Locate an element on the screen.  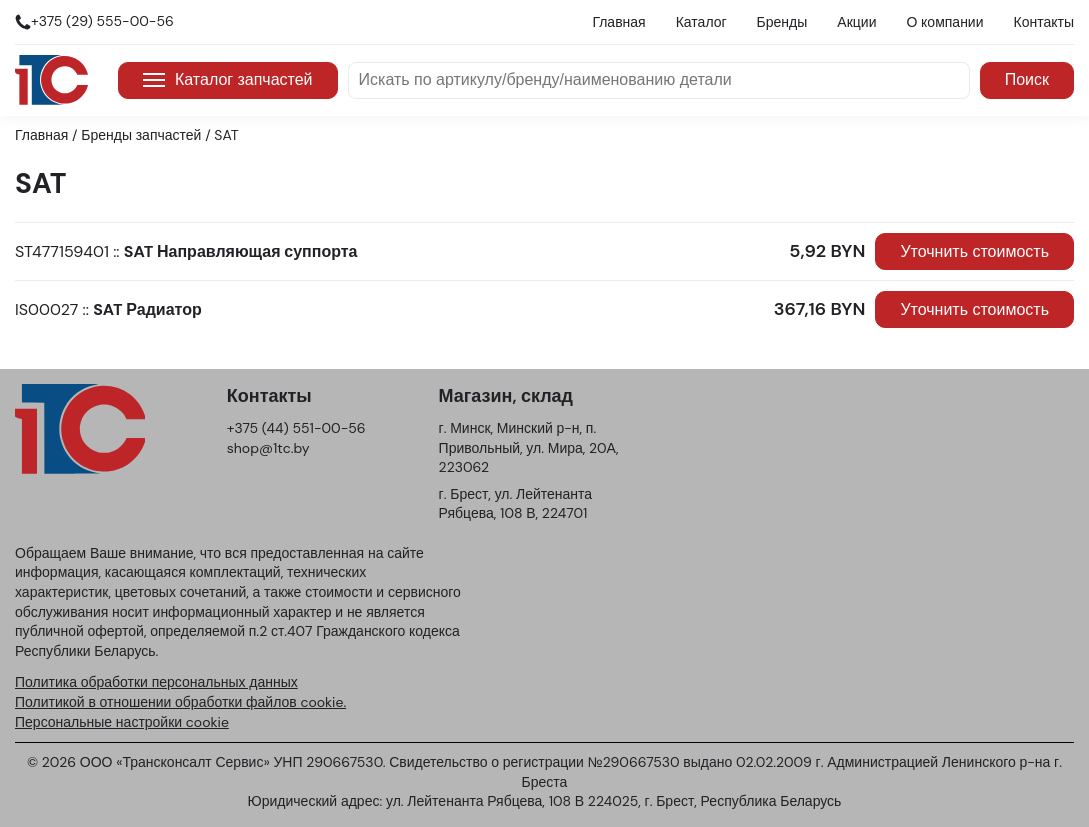
Акции is located at coordinates (856, 22).